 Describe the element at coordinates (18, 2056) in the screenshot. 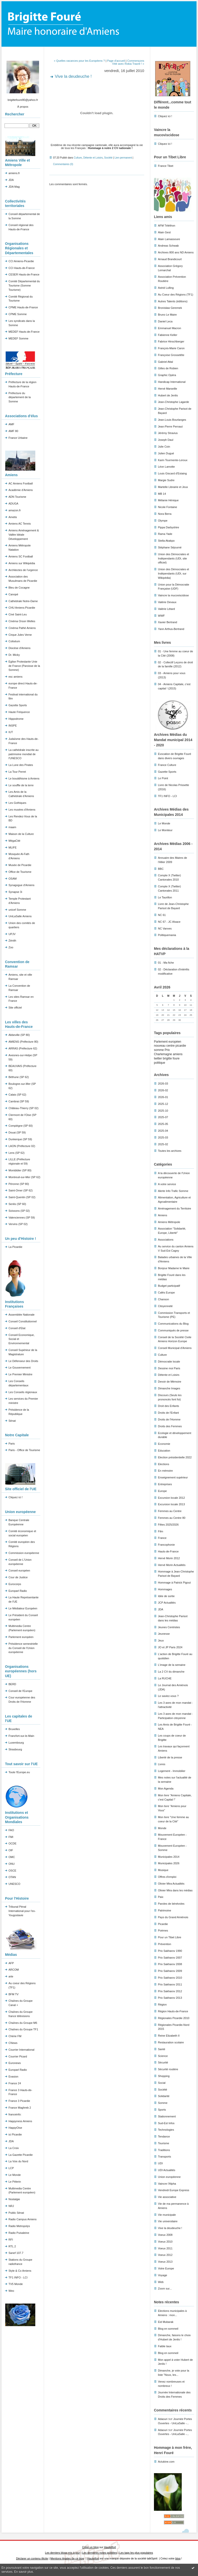

I see `Courrier Picard` at that location.